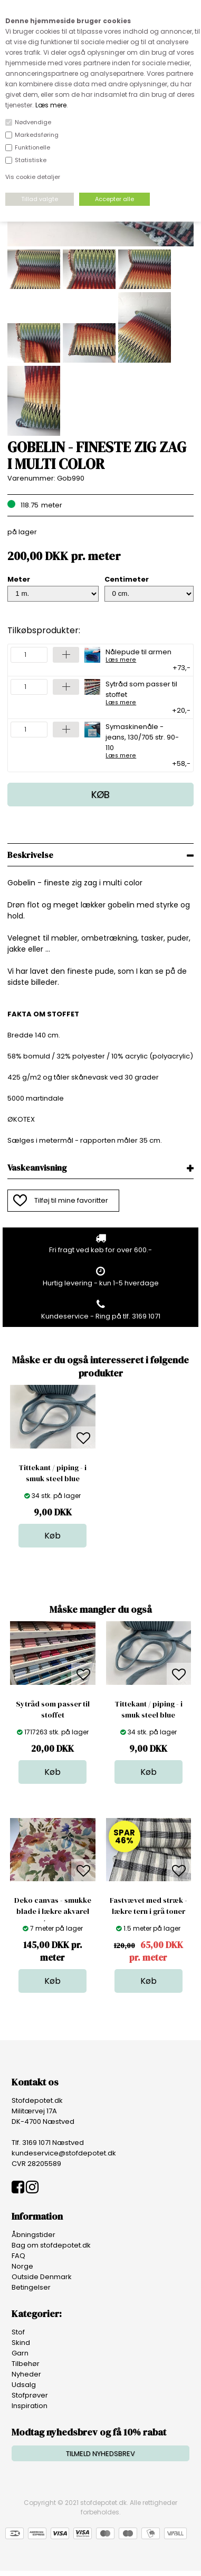 The width and height of the screenshot is (201, 2576). I want to click on Læs mere, so click(50, 105).